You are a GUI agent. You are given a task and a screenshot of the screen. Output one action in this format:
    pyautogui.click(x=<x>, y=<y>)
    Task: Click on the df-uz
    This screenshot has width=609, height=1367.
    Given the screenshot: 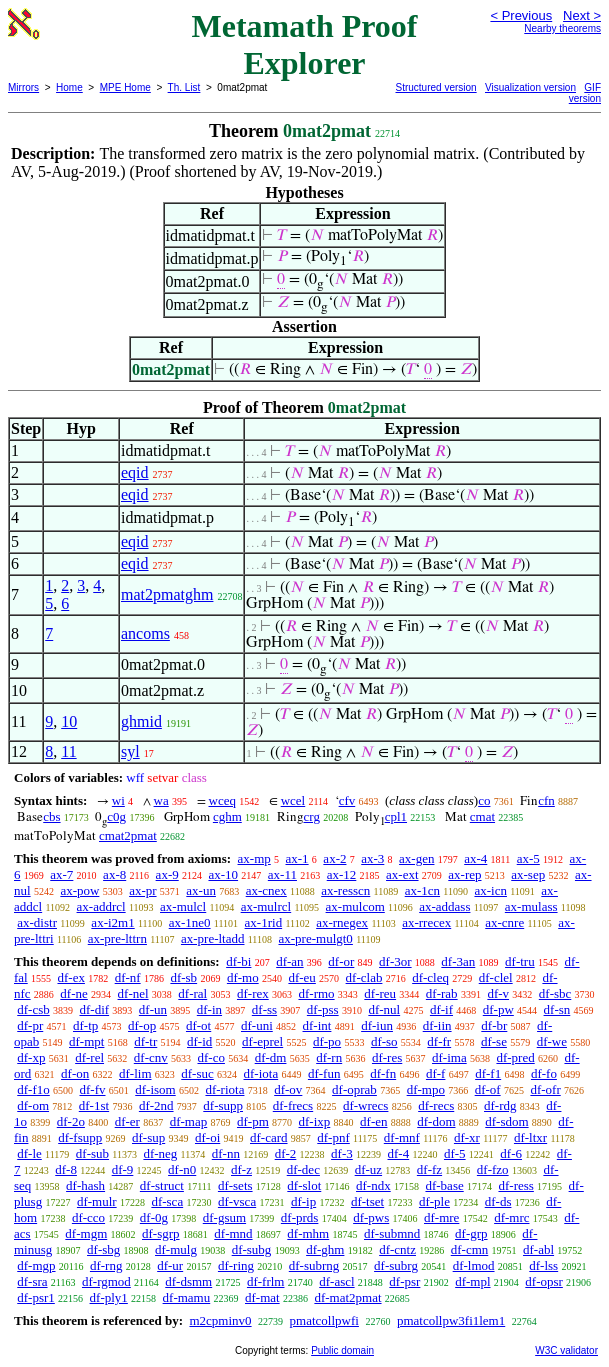 What is the action you would take?
    pyautogui.click(x=368, y=1169)
    